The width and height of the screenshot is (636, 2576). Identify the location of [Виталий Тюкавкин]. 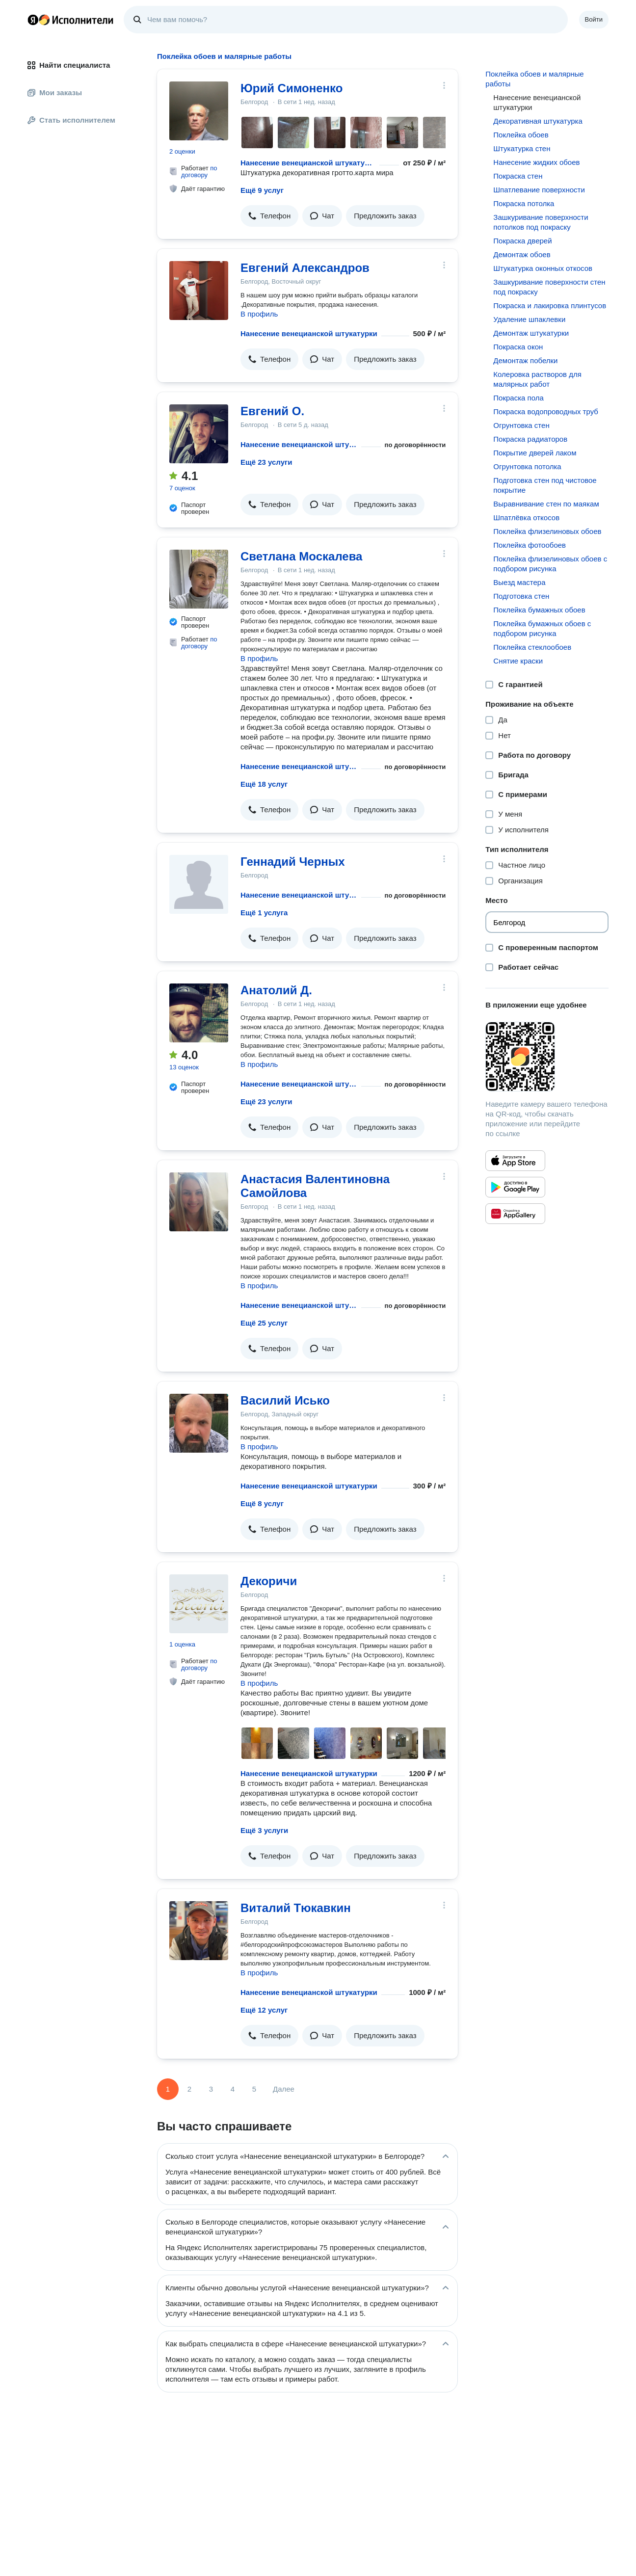
(198, 1930).